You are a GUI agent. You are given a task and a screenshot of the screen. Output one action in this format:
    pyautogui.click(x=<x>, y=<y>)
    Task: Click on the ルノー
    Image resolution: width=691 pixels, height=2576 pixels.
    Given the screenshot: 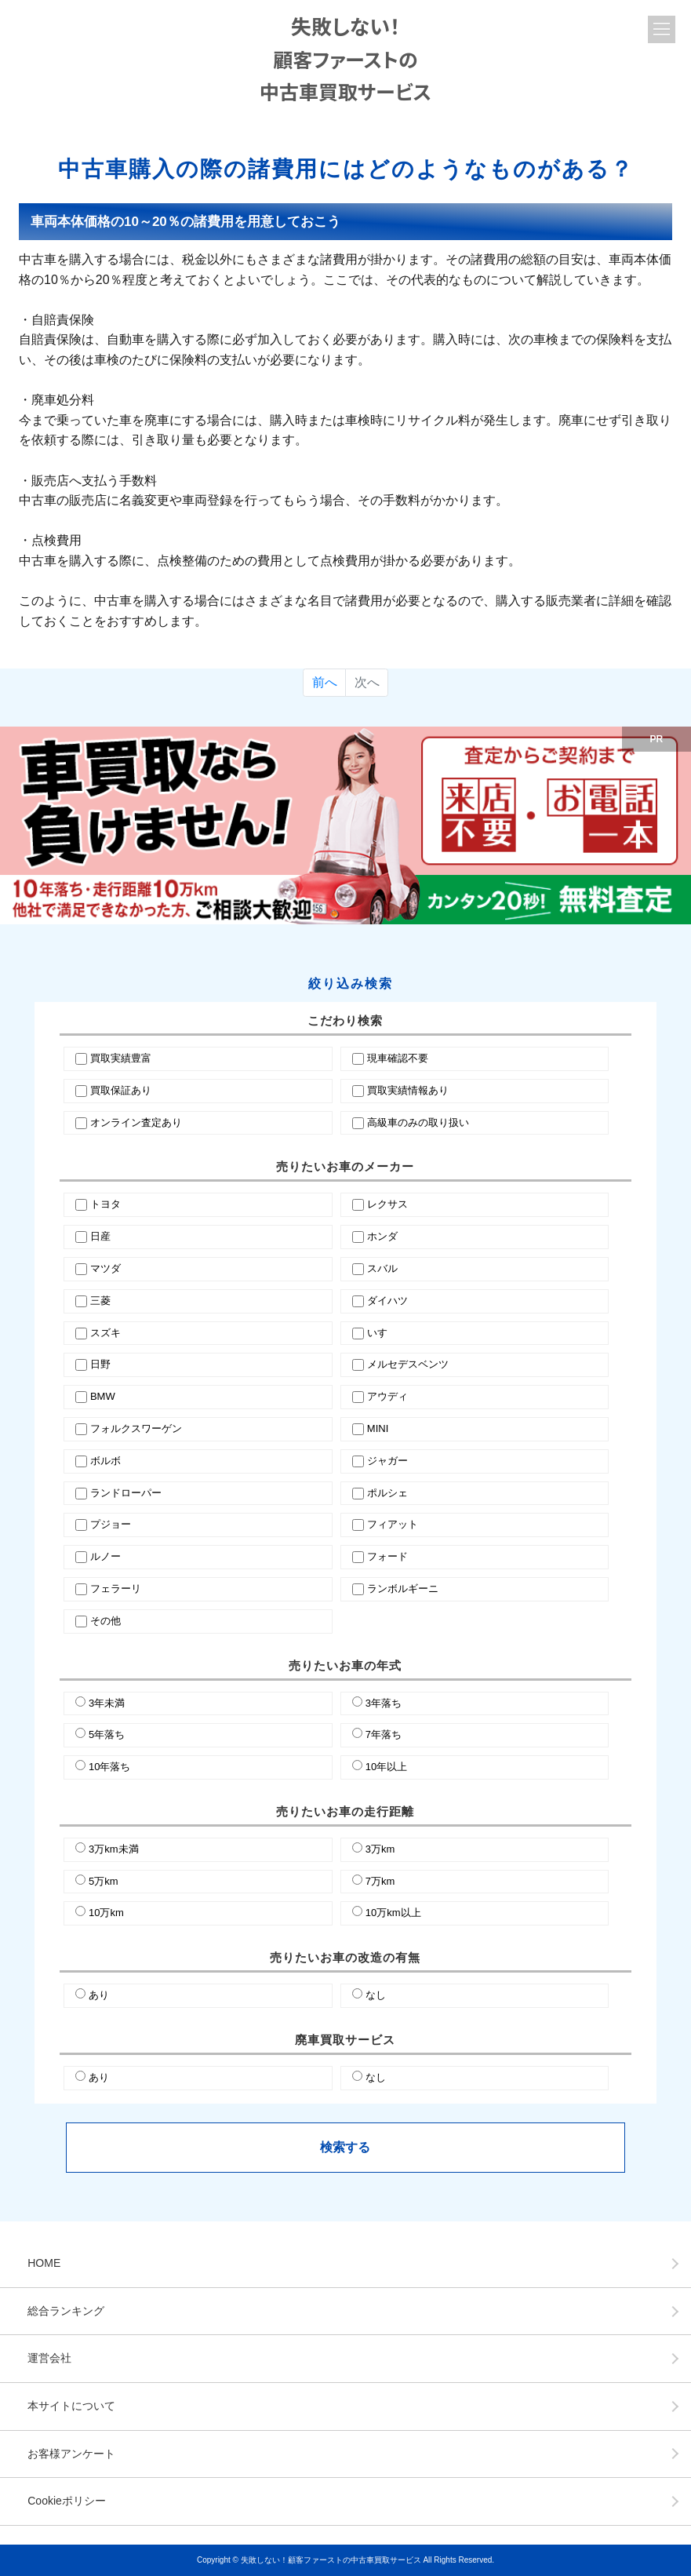 What is the action you would take?
    pyautogui.click(x=105, y=1556)
    